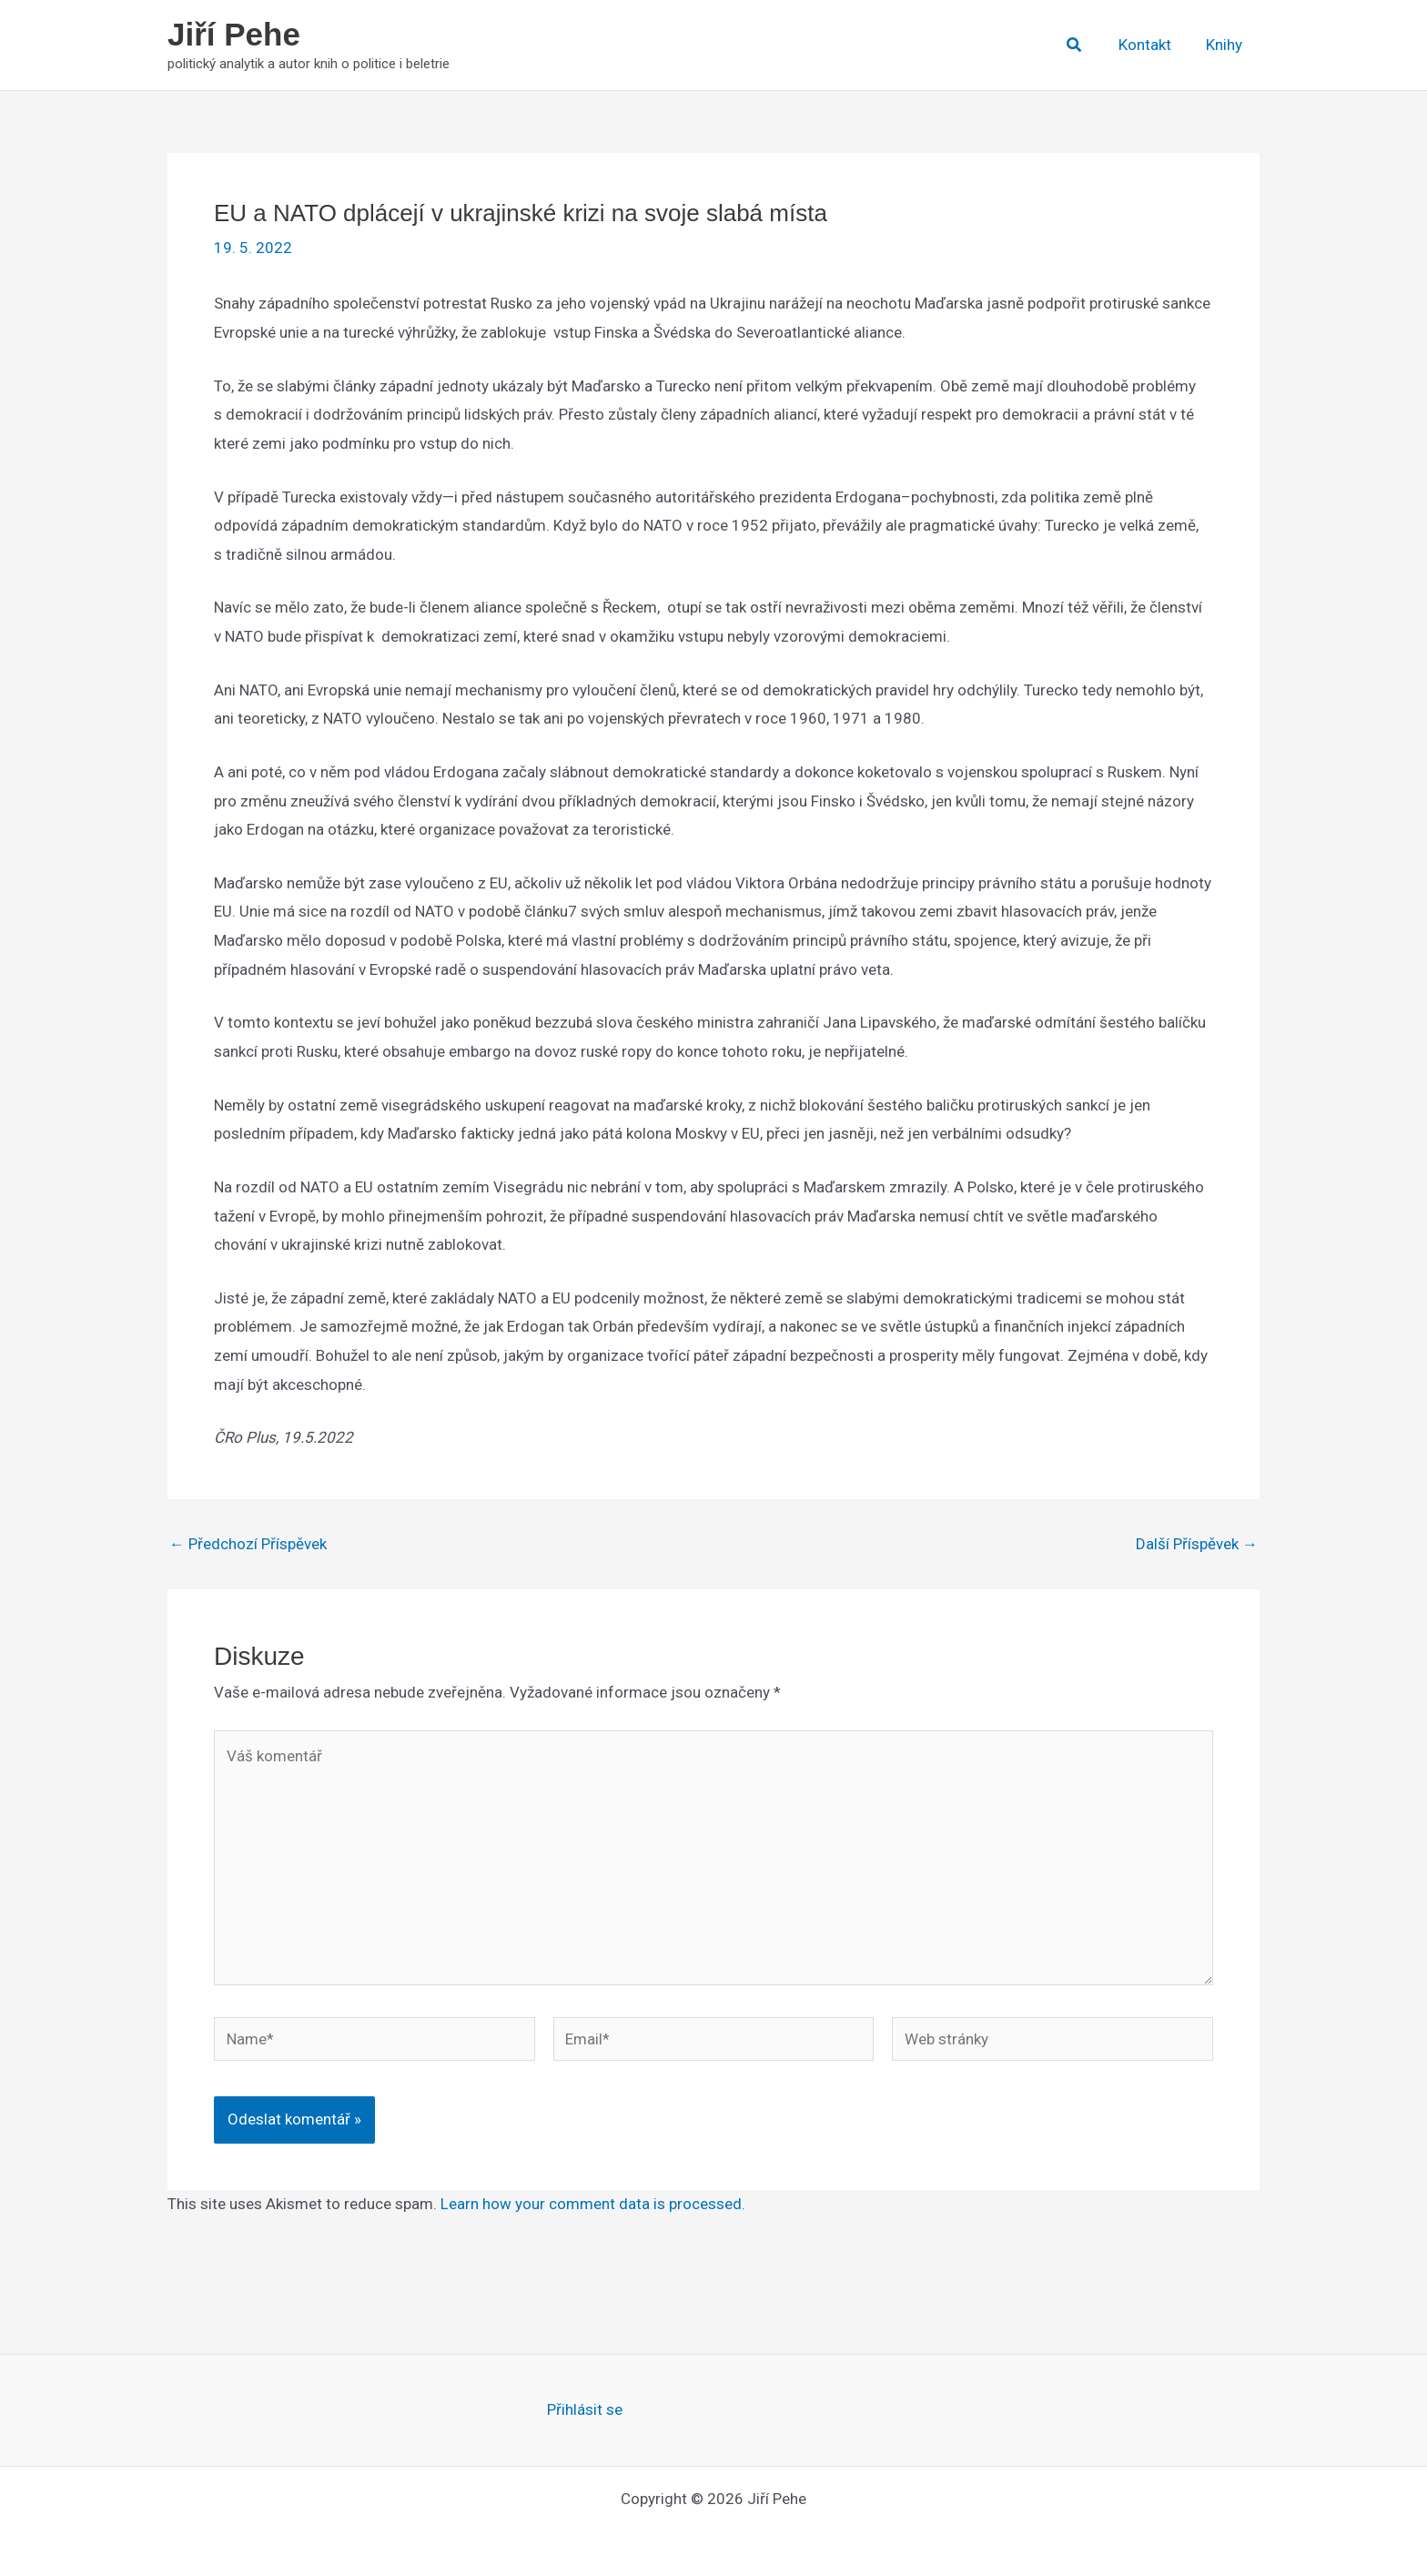  I want to click on Další Příspěvek, so click(1197, 1544).